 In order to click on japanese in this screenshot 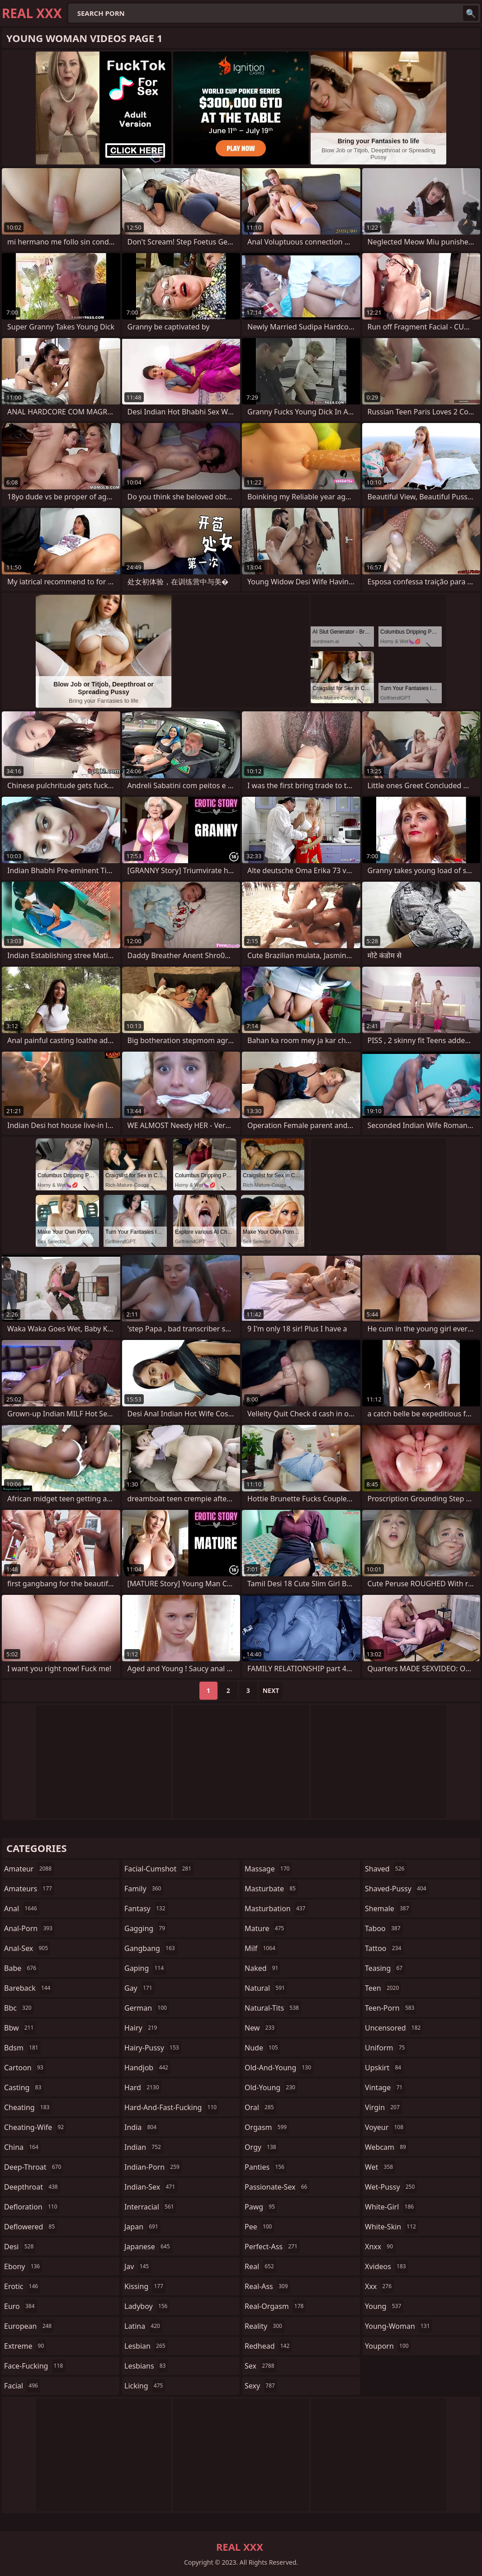, I will do `click(148, 2246)`.